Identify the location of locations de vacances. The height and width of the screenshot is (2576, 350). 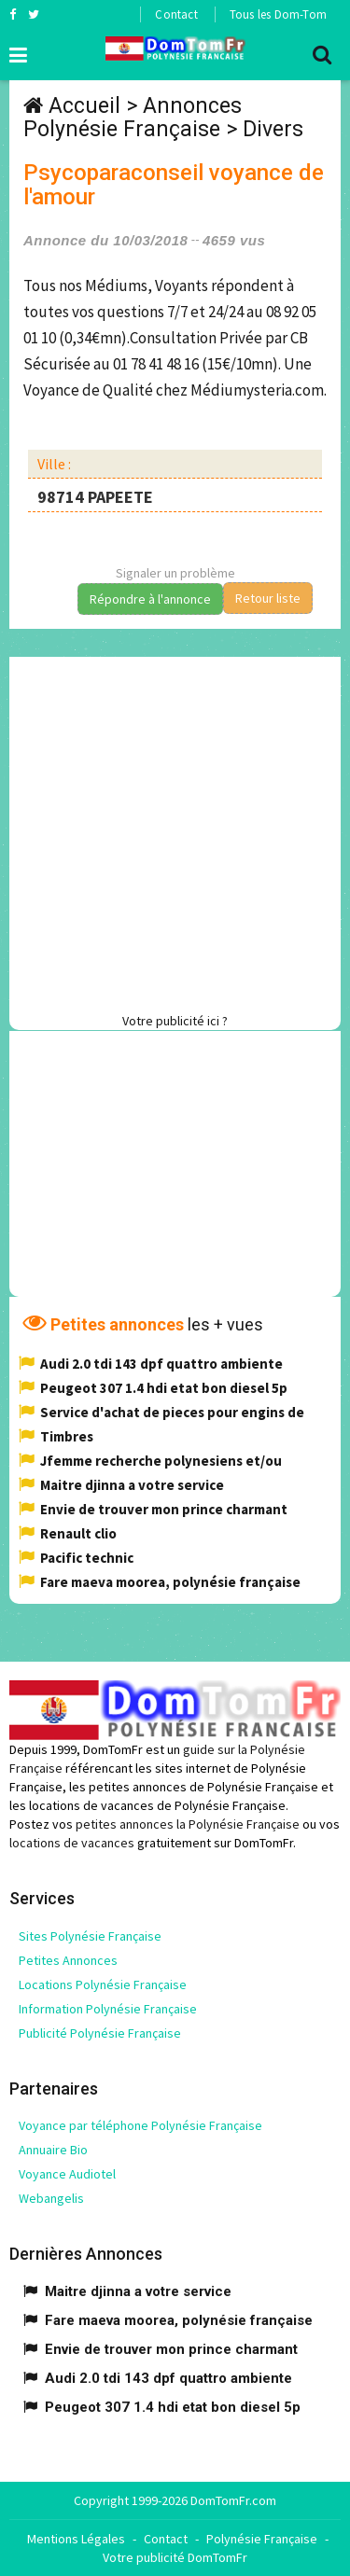
(71, 1842).